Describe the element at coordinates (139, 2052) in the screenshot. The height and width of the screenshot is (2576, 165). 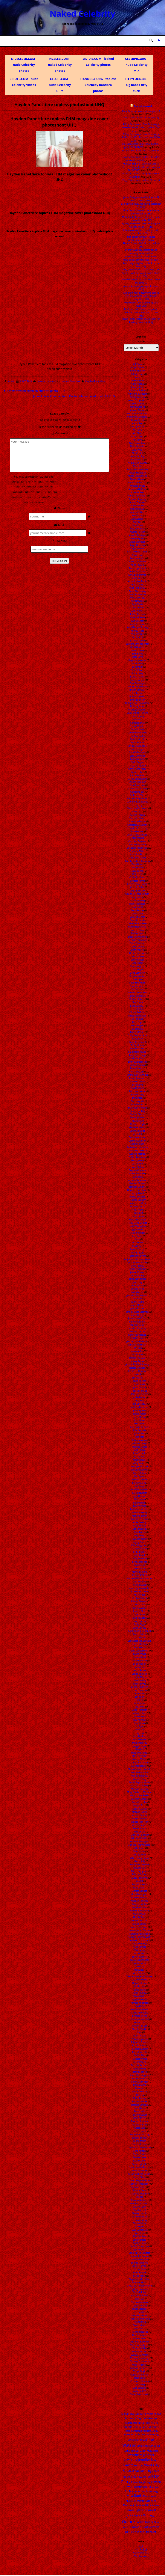
I see `Rachel Nichols` at that location.